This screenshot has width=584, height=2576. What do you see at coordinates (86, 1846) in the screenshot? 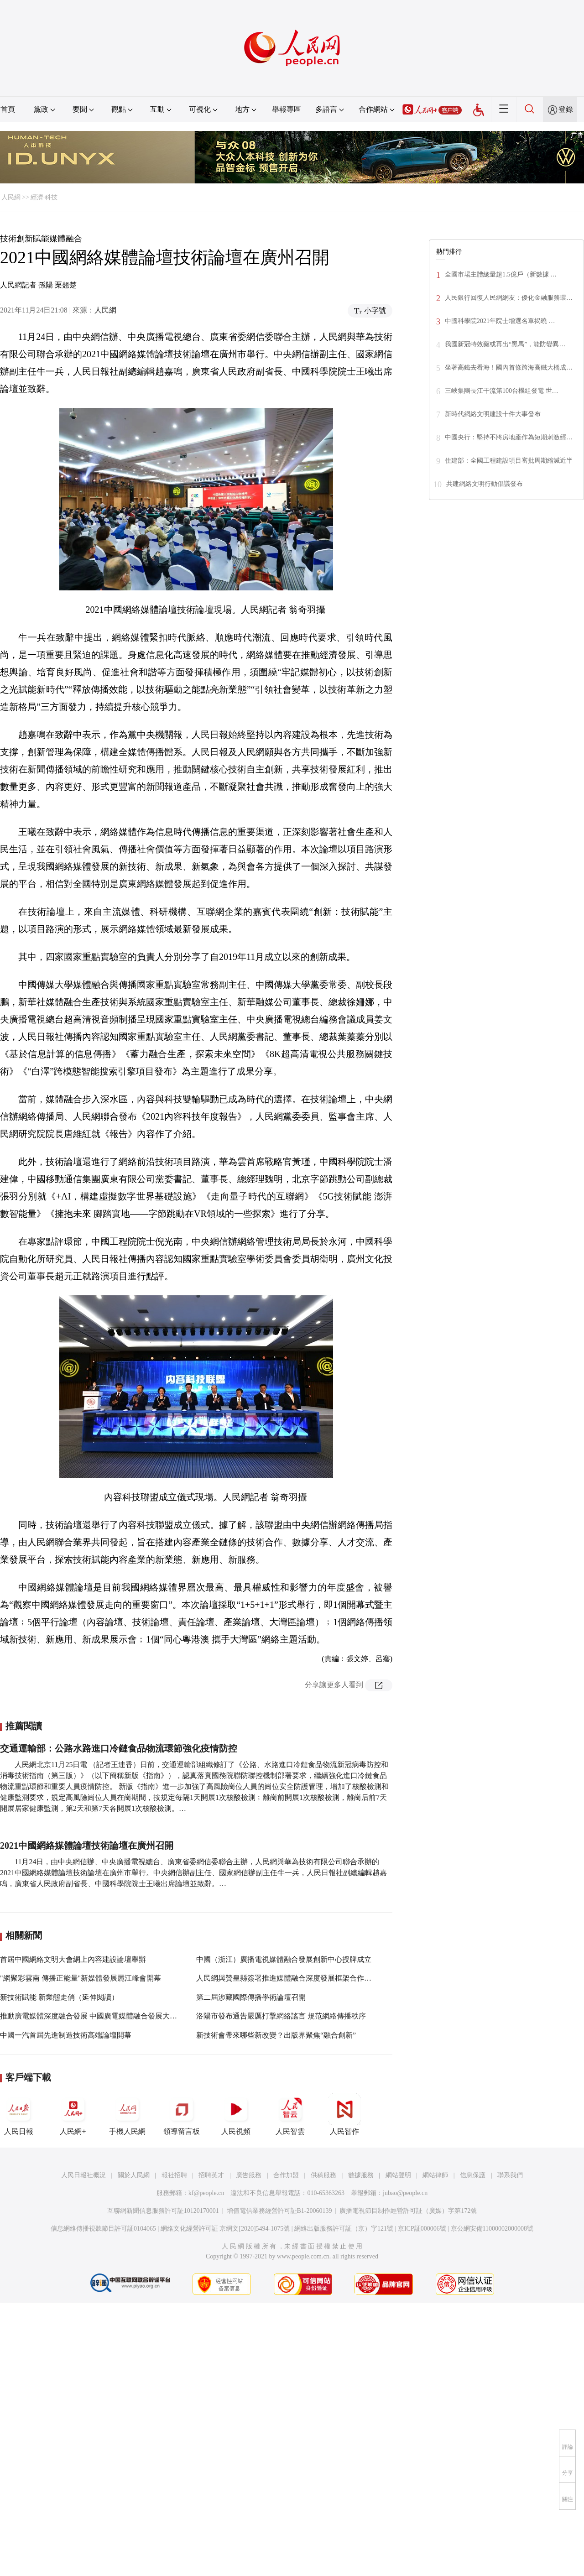
I see `2021中國網絡媒體論壇技術論壇在廣州召開` at bounding box center [86, 1846].